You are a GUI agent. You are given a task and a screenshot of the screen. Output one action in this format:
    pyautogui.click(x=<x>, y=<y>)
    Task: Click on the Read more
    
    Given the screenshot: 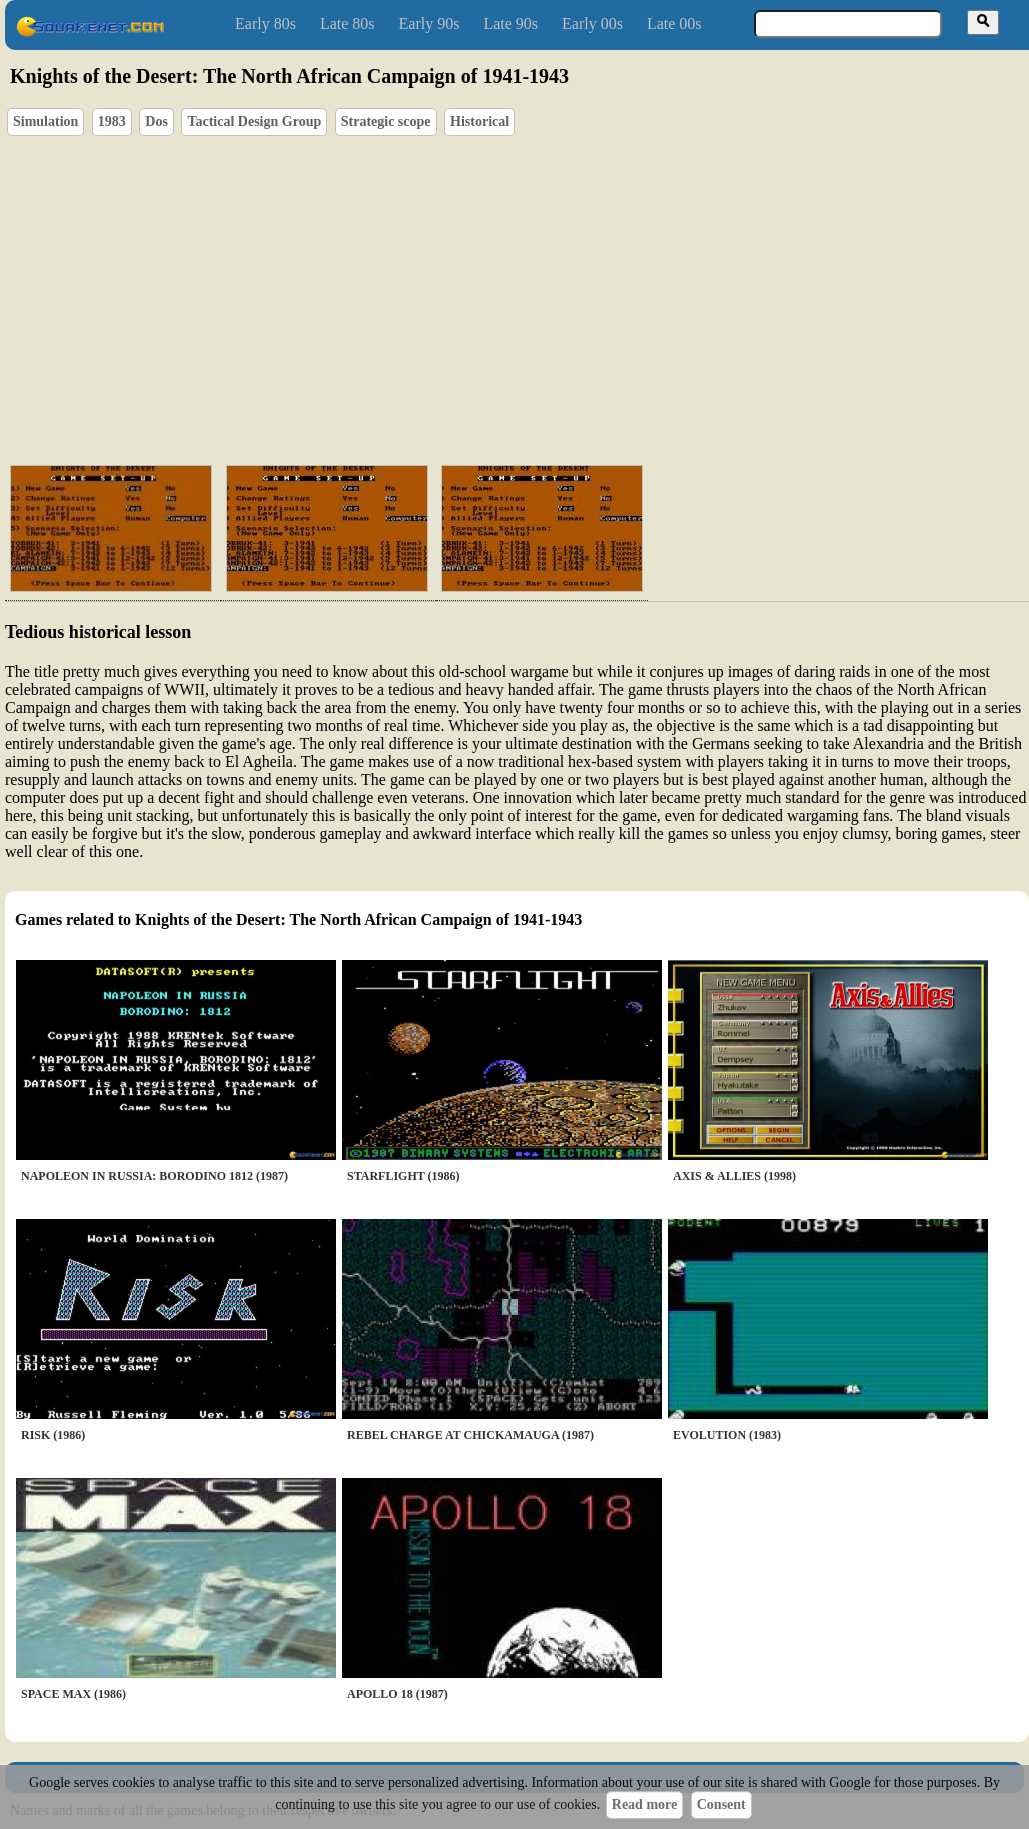 What is the action you would take?
    pyautogui.click(x=644, y=1804)
    